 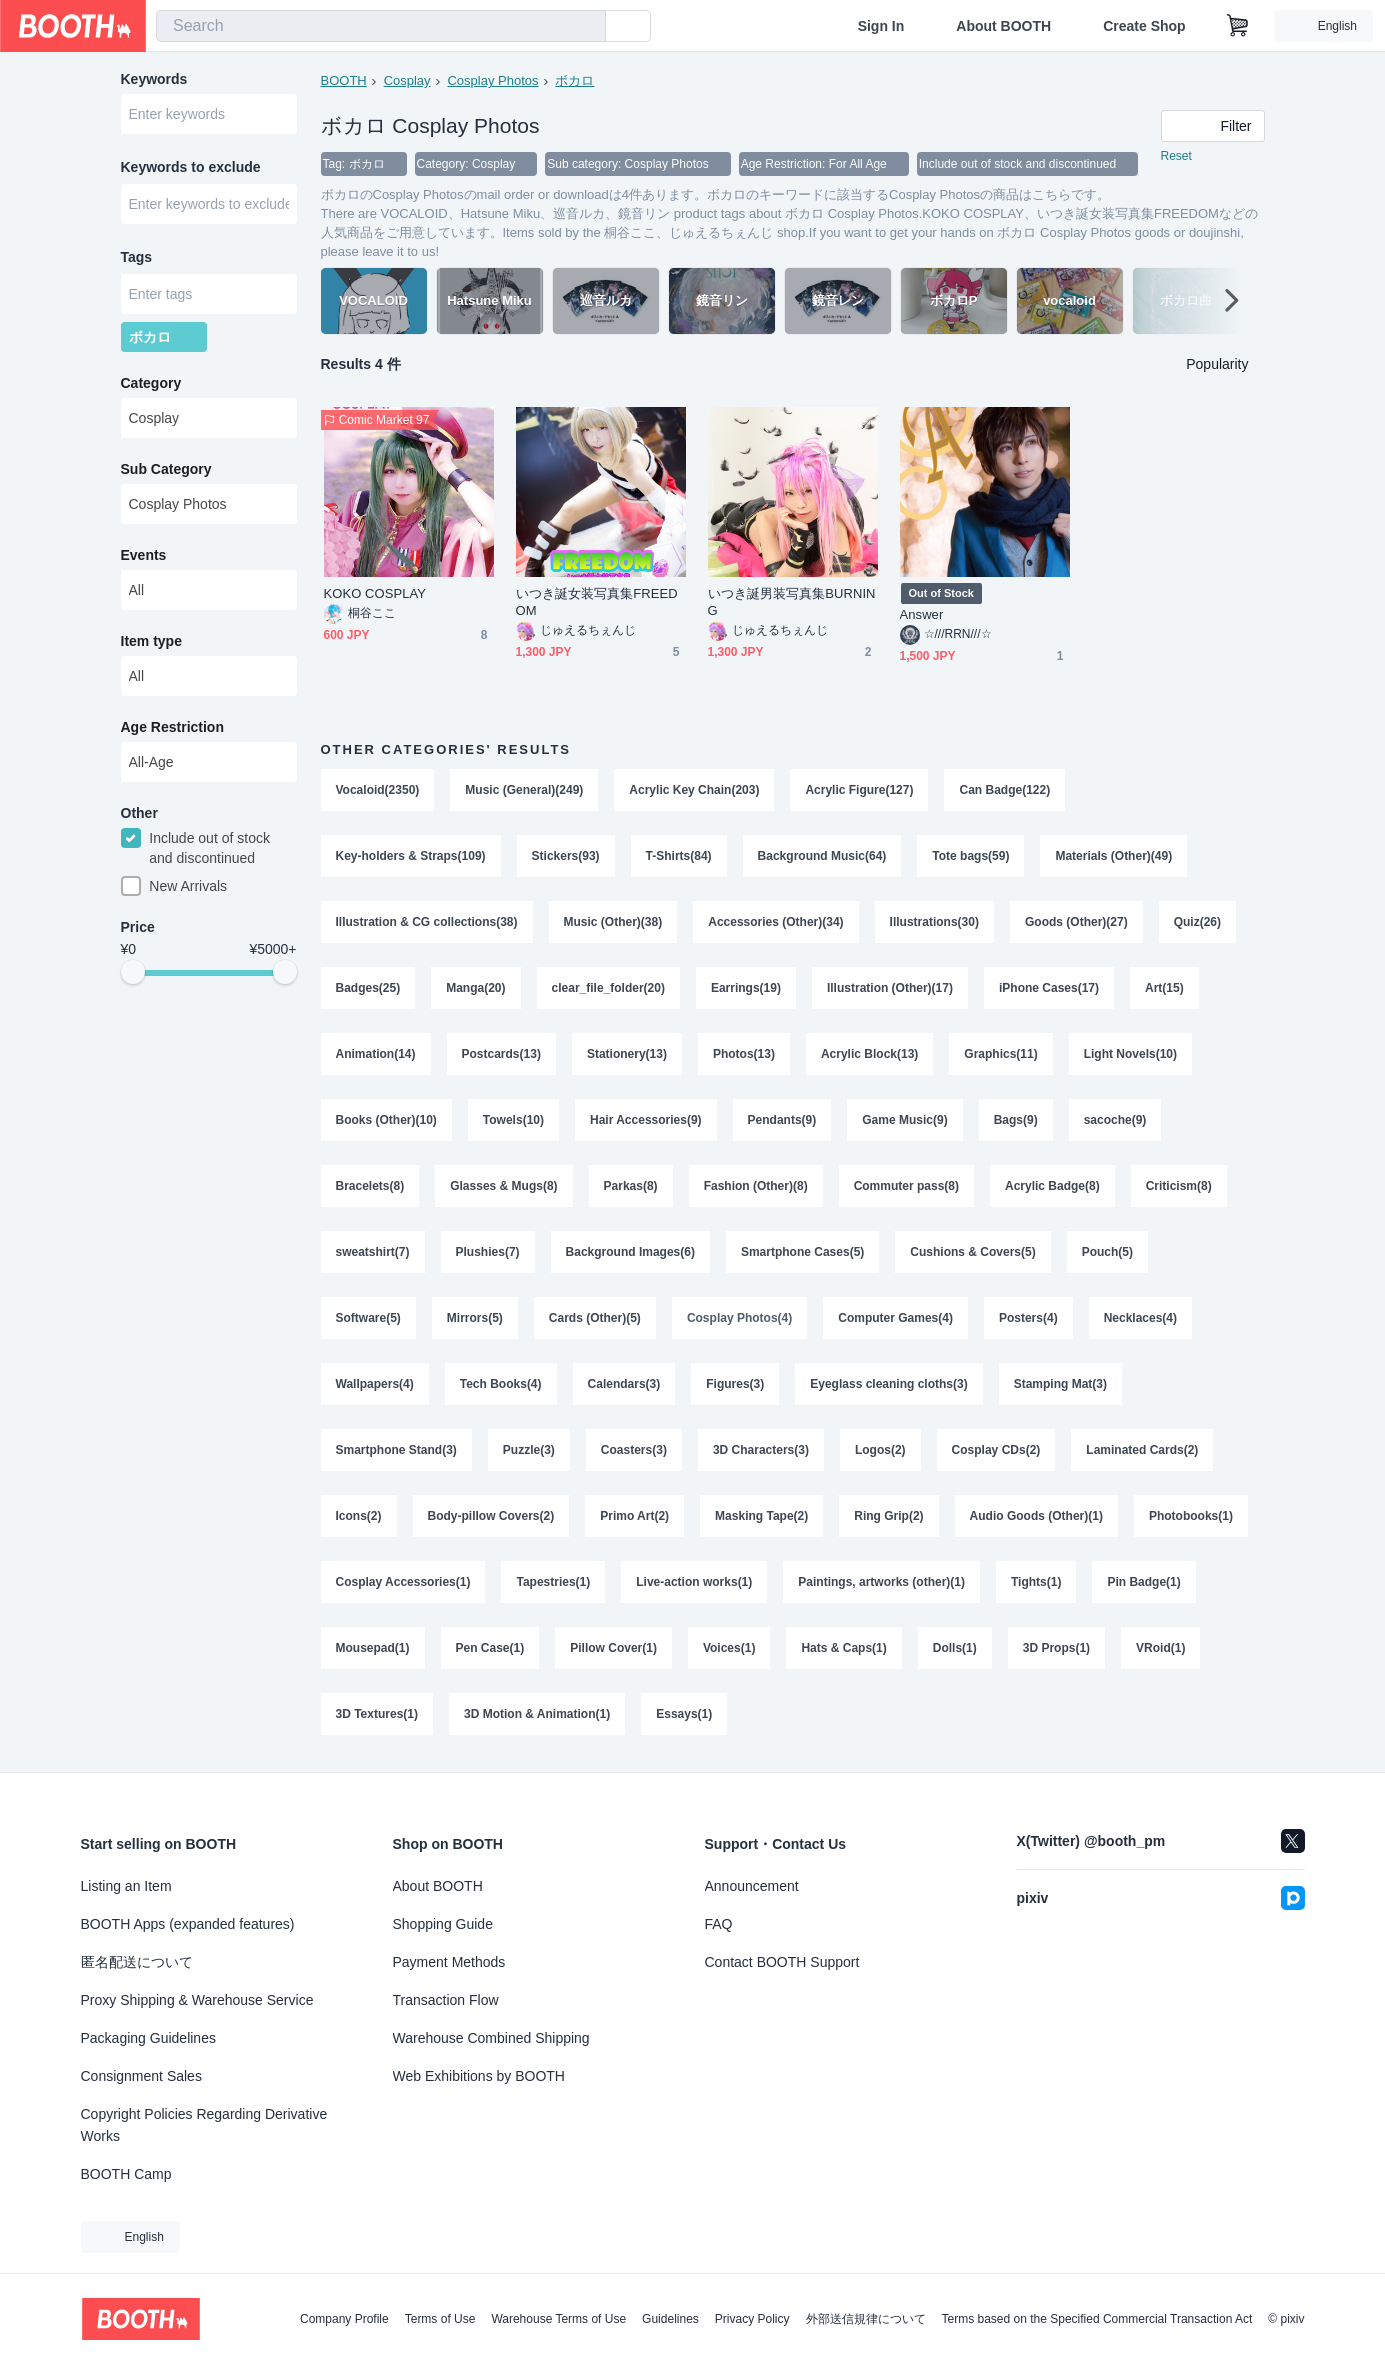 I want to click on Stamping Mat(3), so click(x=1060, y=1384).